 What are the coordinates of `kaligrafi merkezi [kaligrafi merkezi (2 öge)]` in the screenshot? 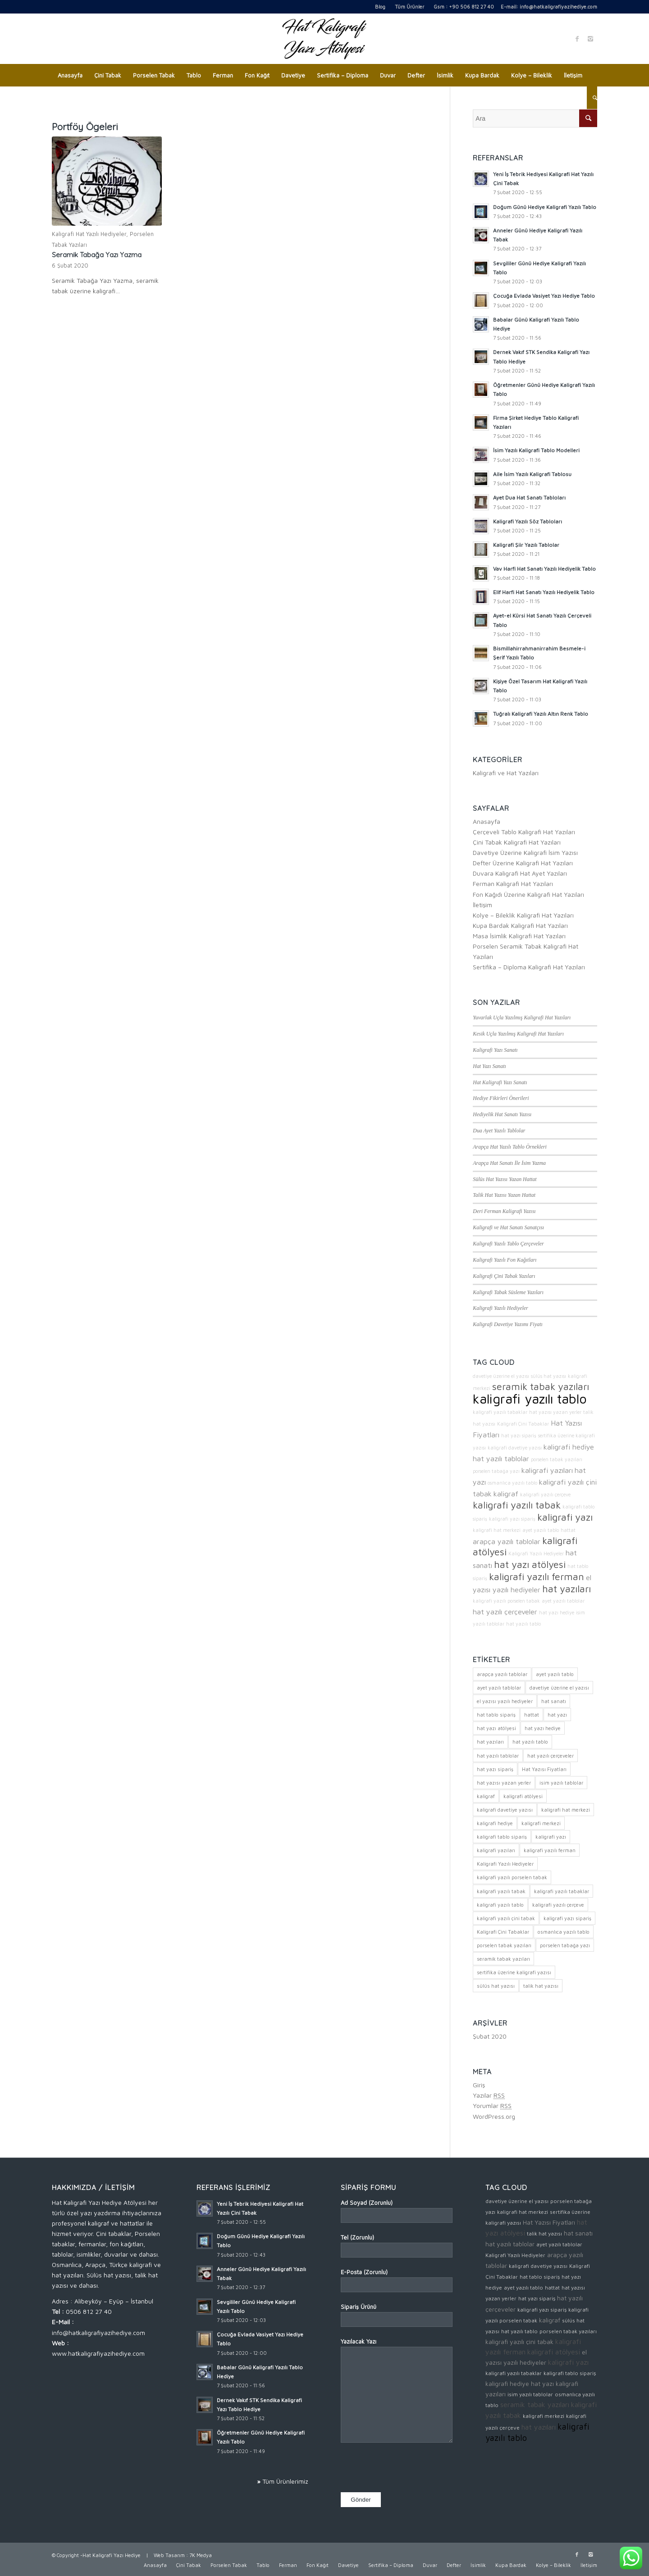 It's located at (541, 1823).